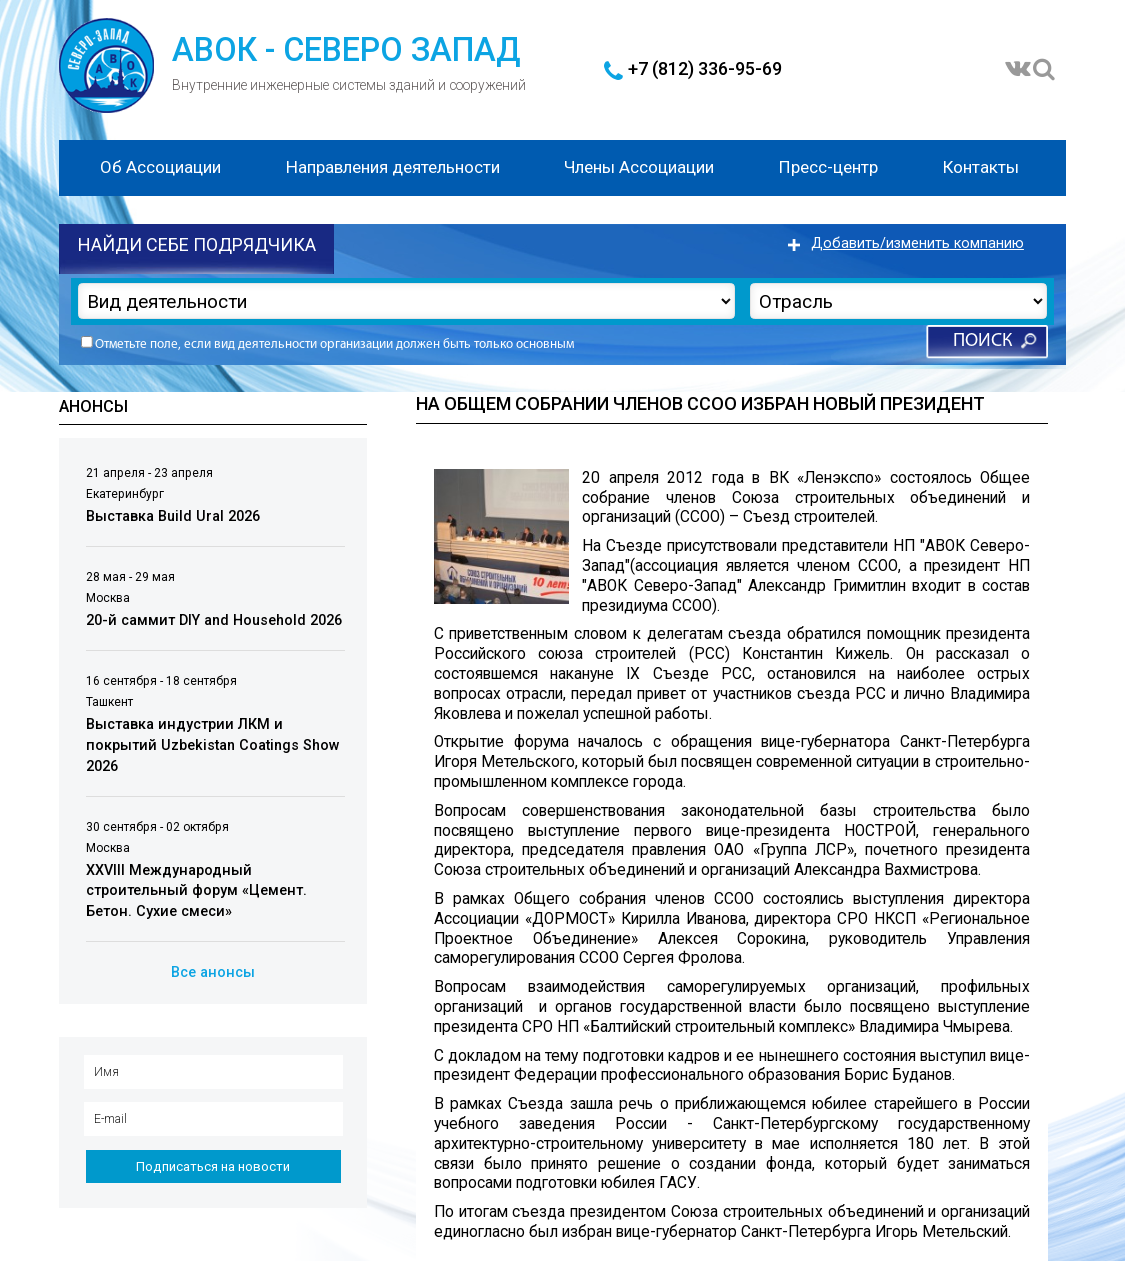  Describe the element at coordinates (639, 167) in the screenshot. I see `Члены Ассоциации` at that location.